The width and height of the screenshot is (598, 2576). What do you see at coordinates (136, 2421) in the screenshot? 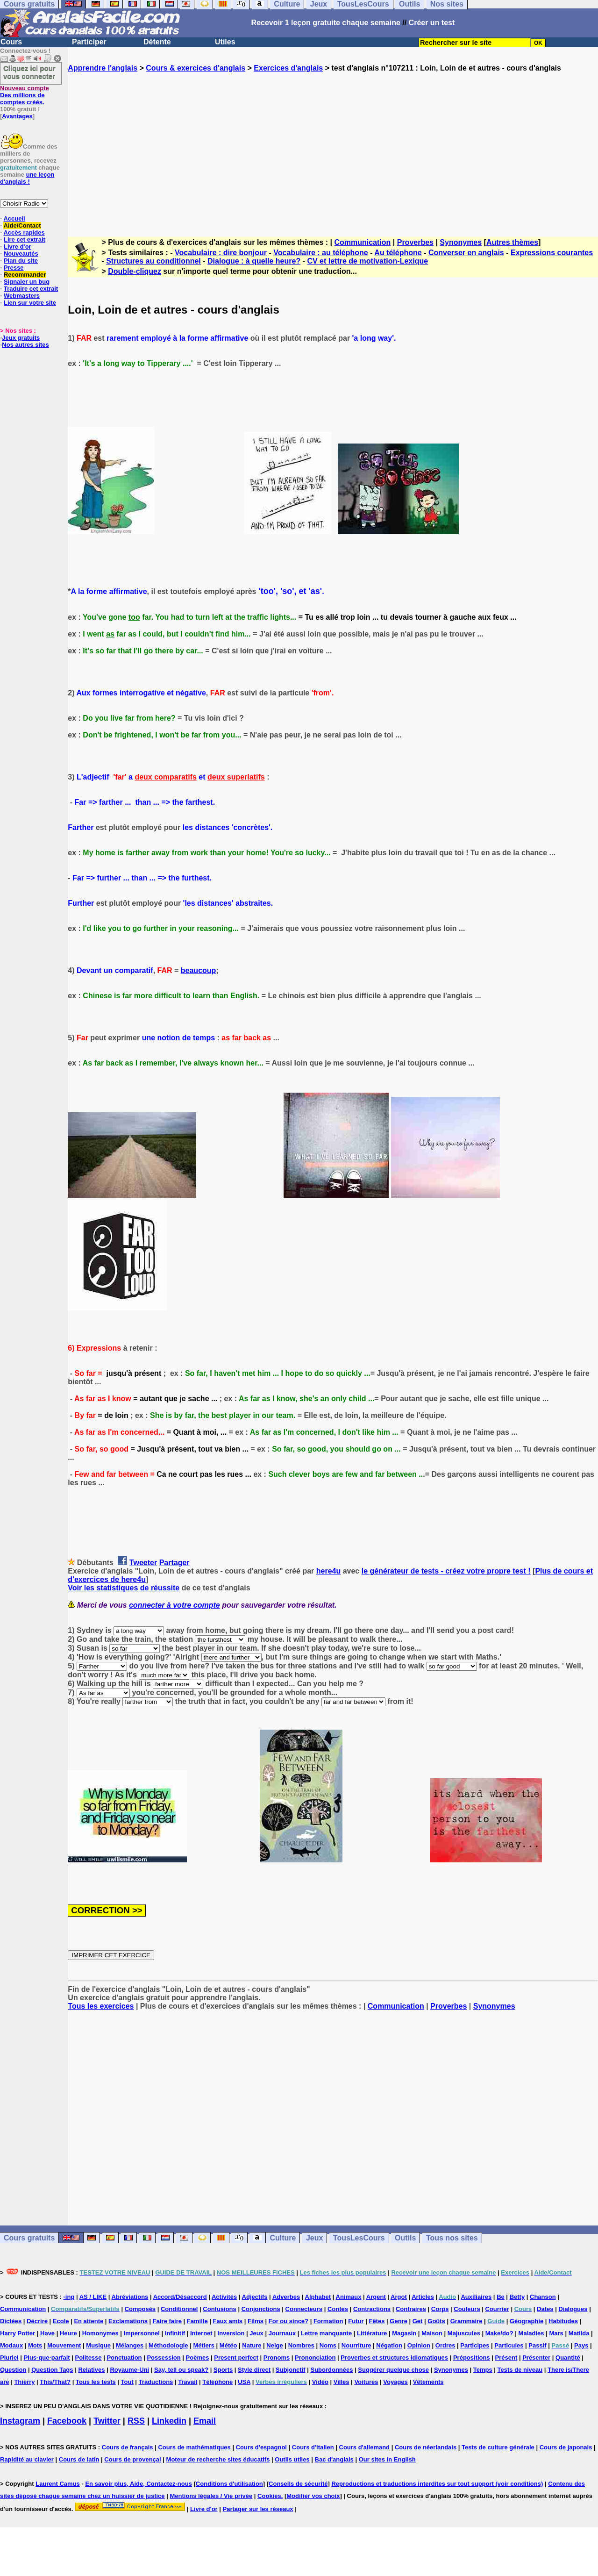
I see `RSS` at bounding box center [136, 2421].